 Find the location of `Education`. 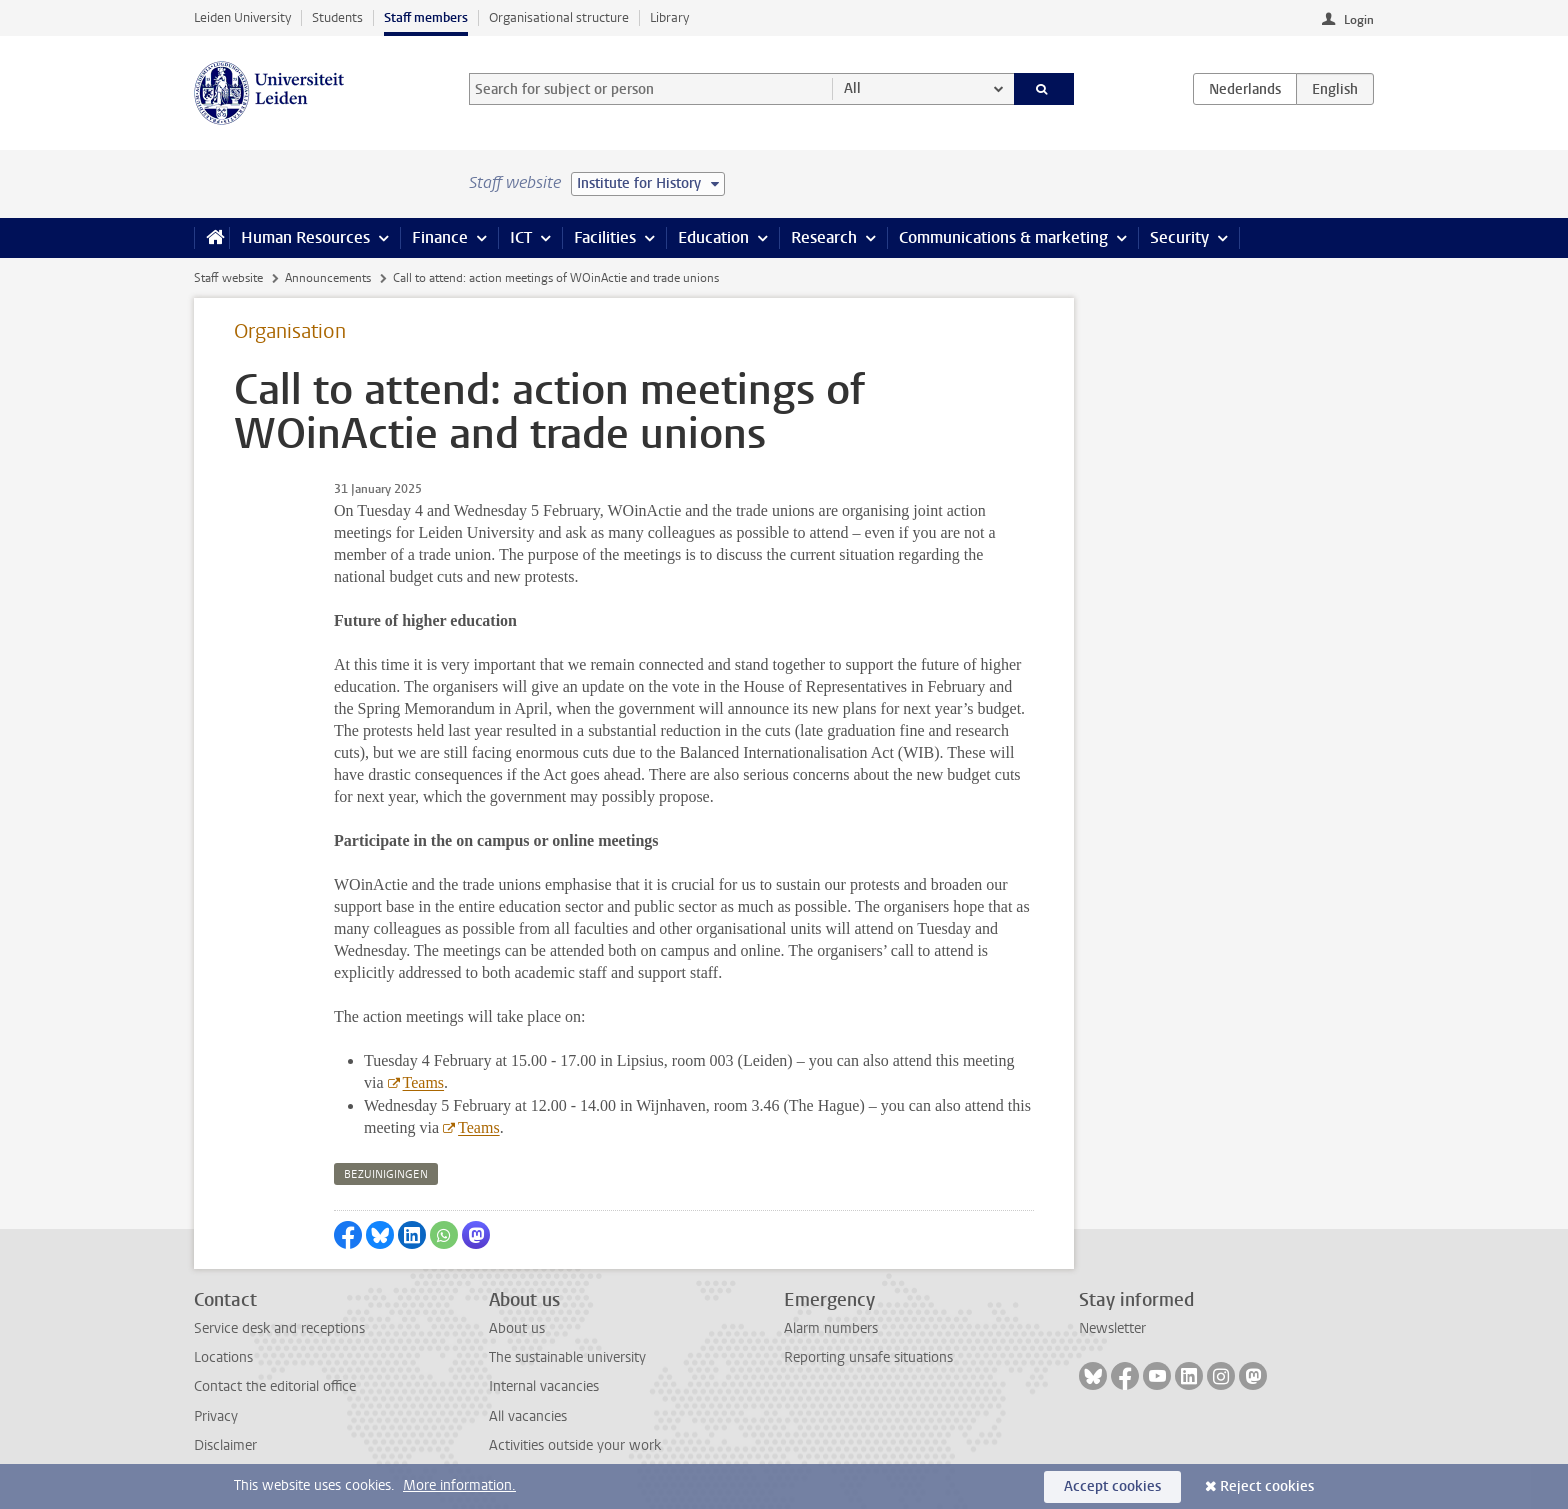

Education is located at coordinates (713, 237).